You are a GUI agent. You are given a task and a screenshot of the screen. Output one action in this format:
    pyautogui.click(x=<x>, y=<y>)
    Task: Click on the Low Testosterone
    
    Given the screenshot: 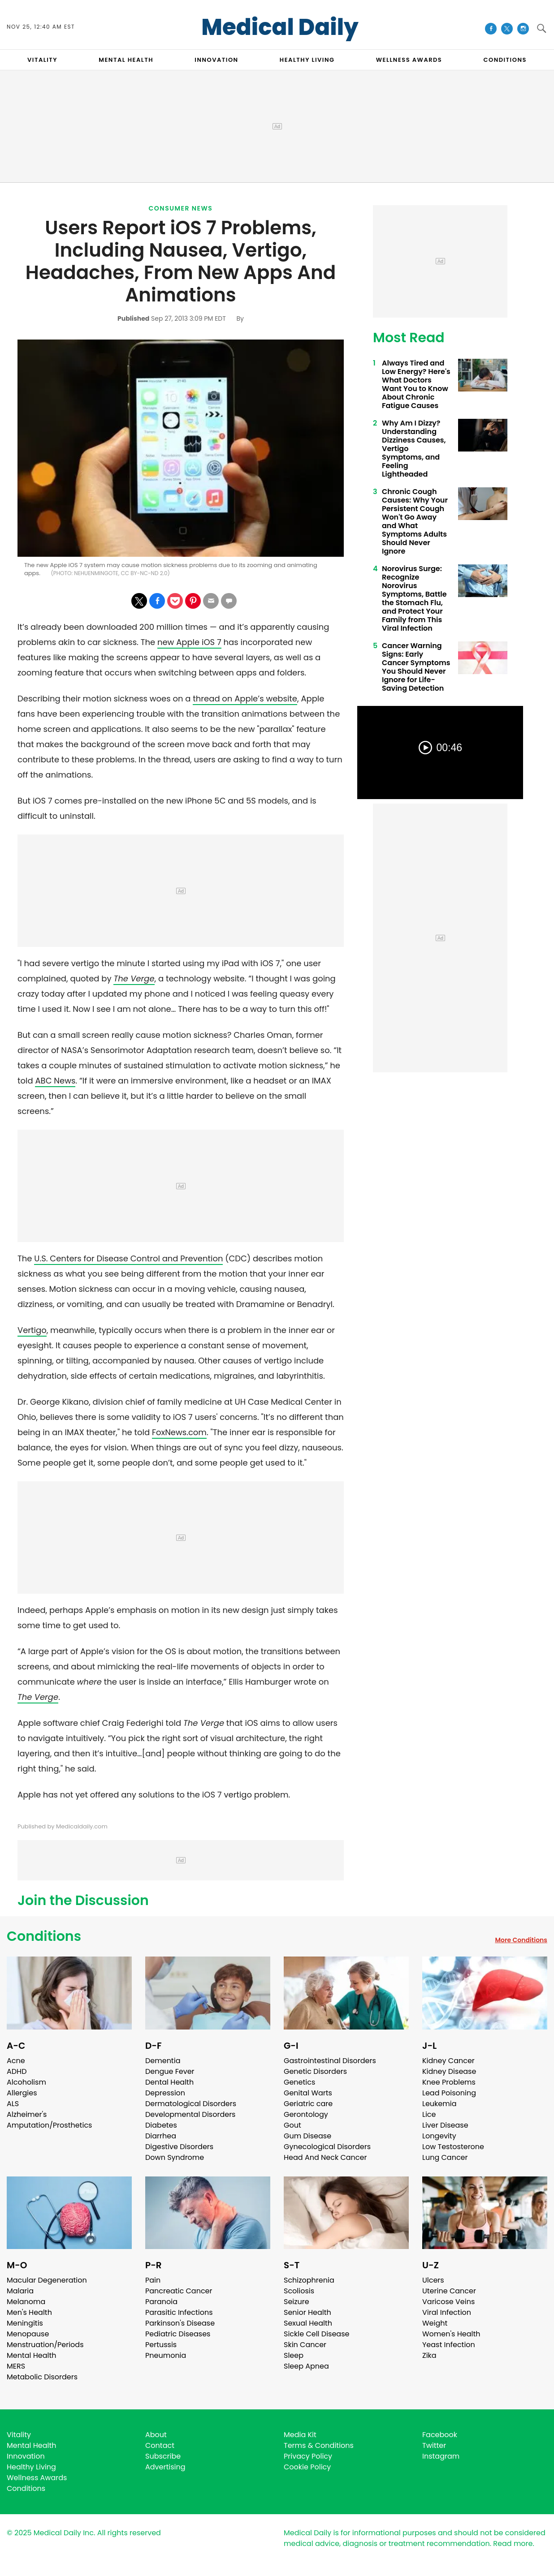 What is the action you would take?
    pyautogui.click(x=453, y=2147)
    